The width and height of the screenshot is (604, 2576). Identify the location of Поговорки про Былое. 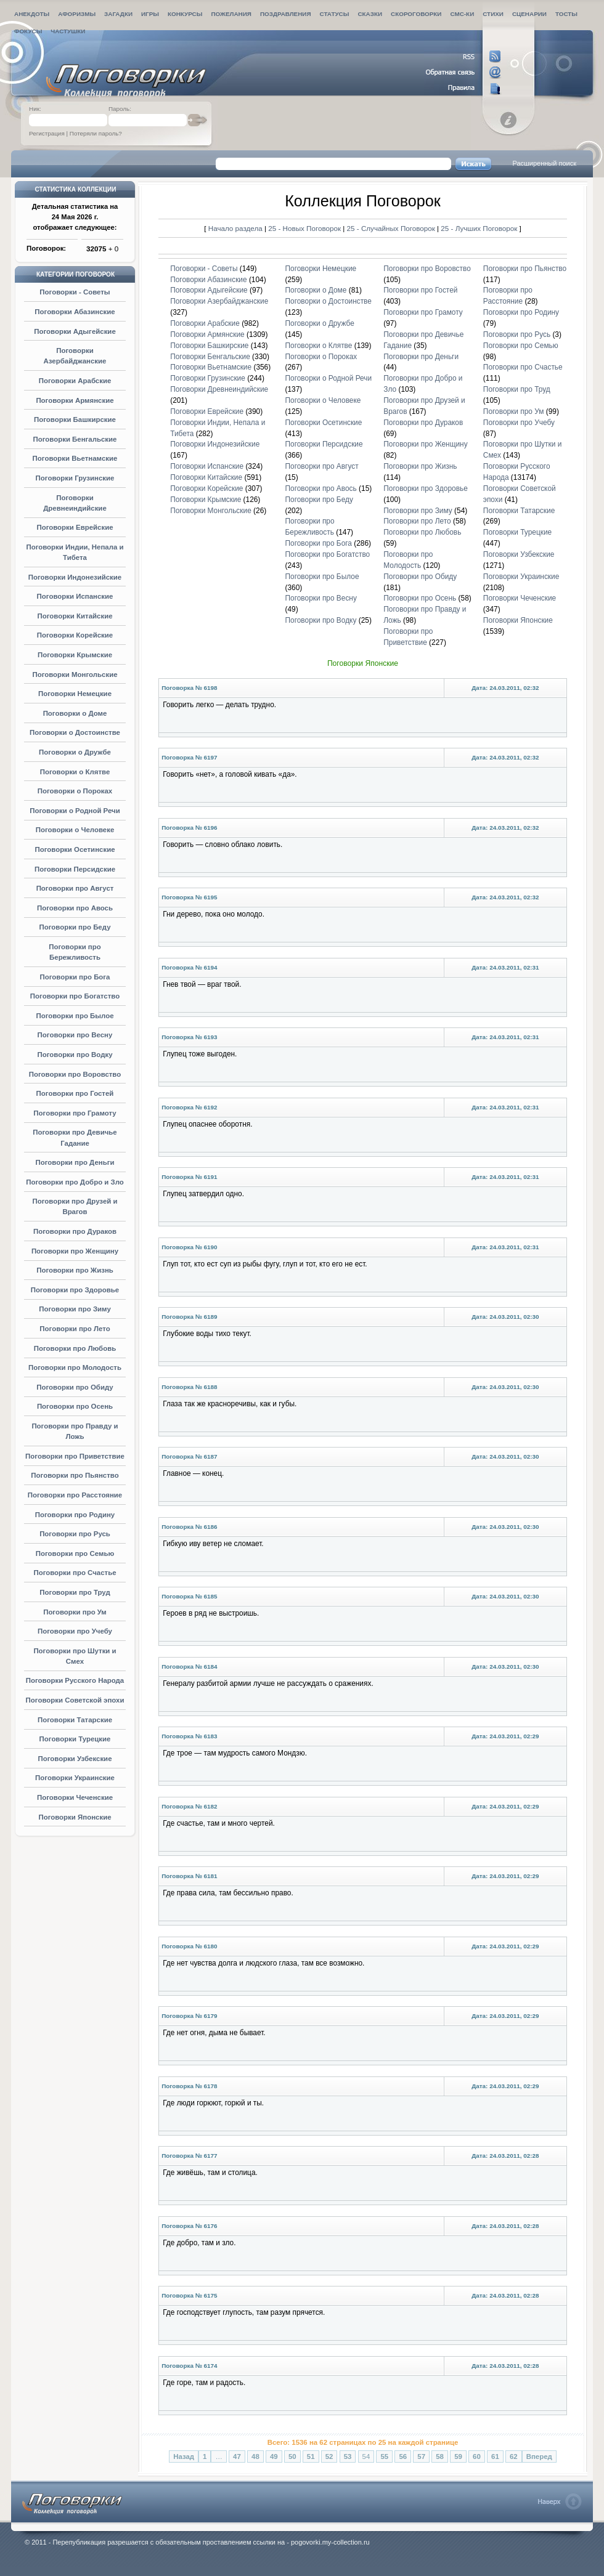
(74, 1015).